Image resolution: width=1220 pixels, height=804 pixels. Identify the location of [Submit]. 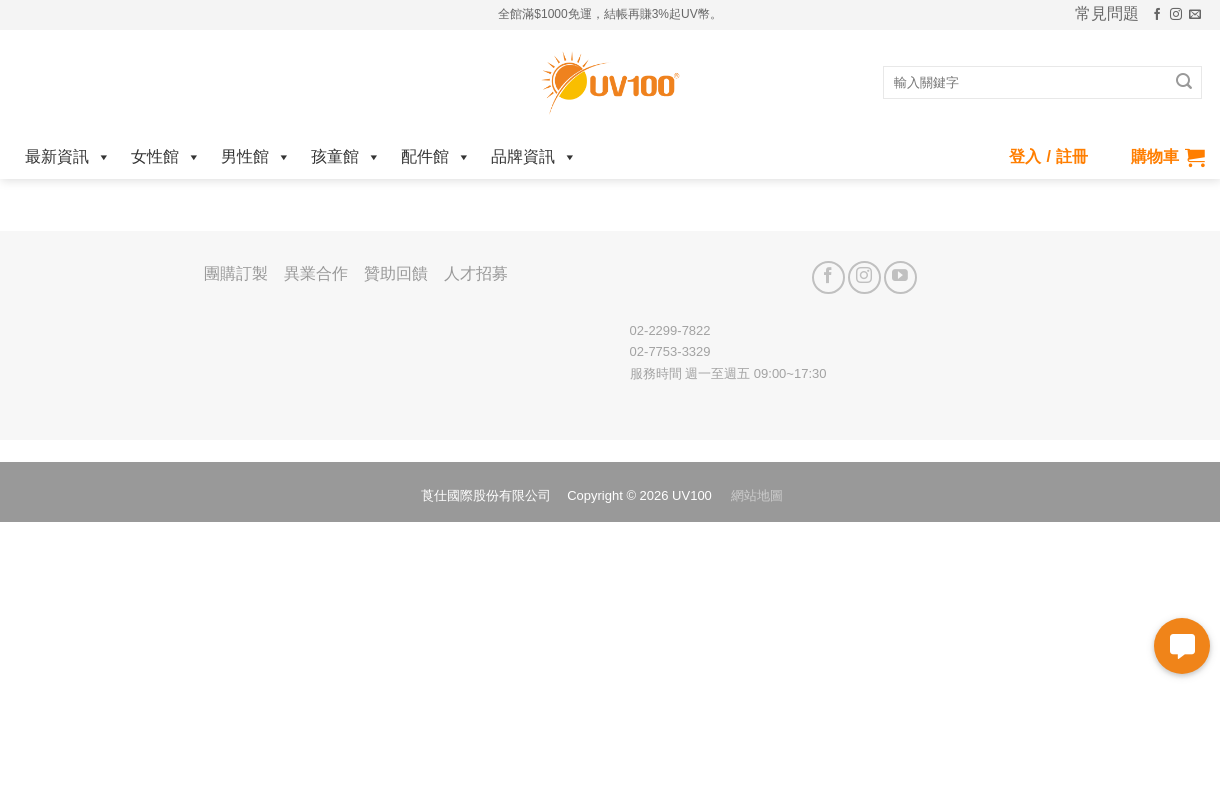
(1184, 83).